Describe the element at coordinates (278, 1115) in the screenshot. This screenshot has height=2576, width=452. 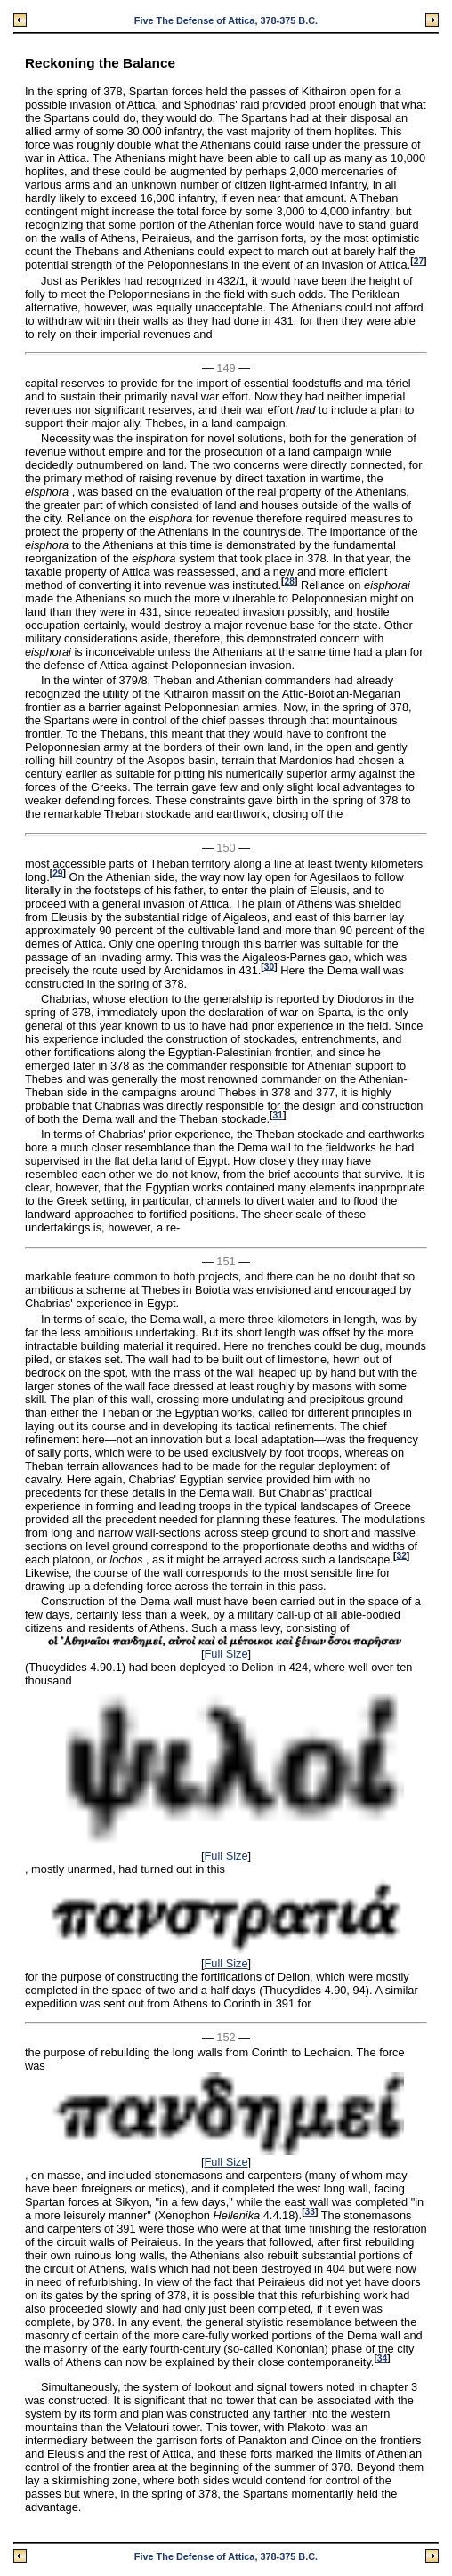
I see `31` at that location.